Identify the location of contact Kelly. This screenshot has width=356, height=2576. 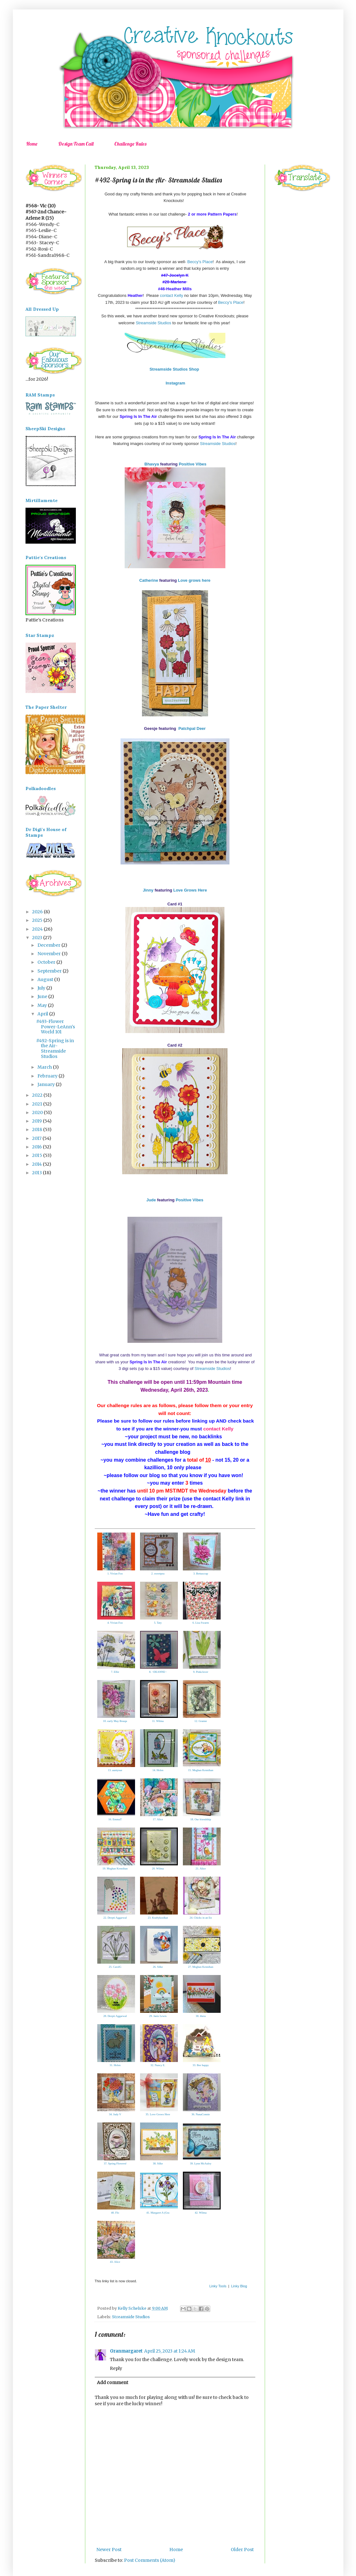
(171, 295).